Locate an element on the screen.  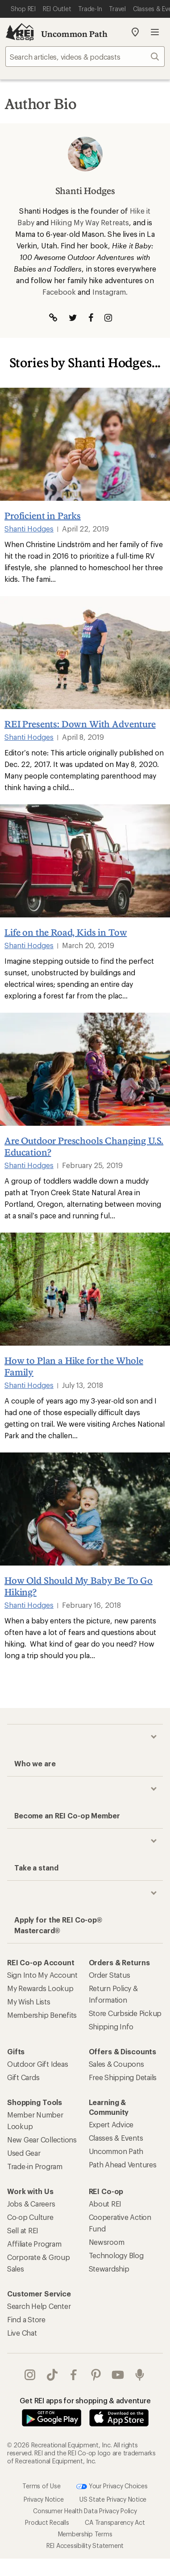
[How to Plan a Hike for the Whole Family] is located at coordinates (85, 1289).